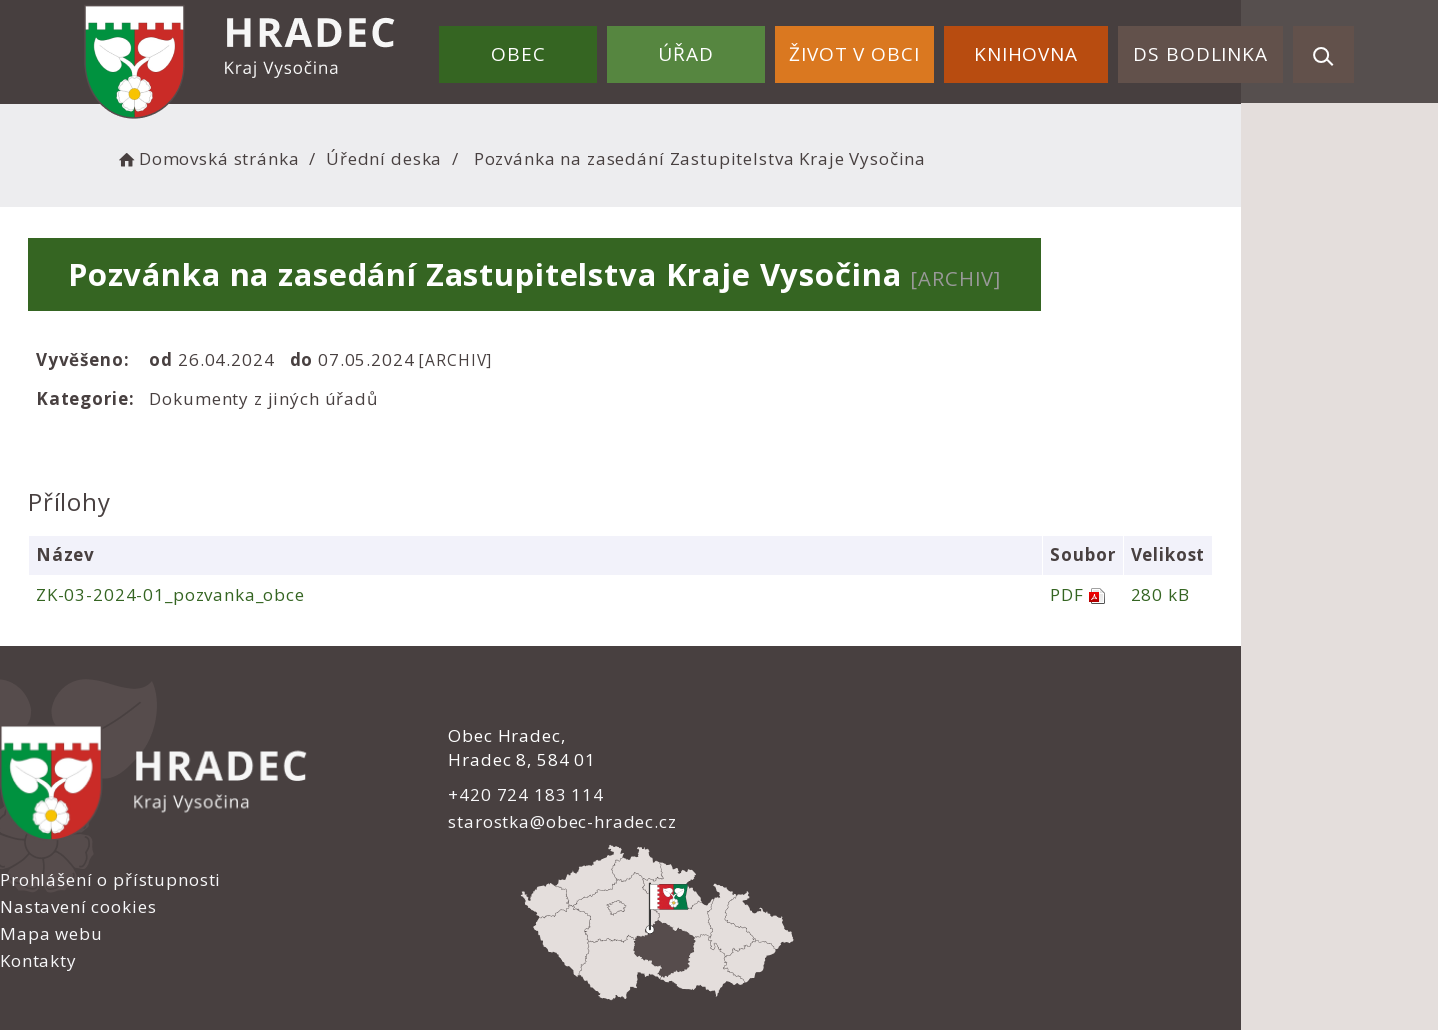 The height and width of the screenshot is (1030, 1438). I want to click on ZK-03-2024-01_pozvanka_obce, so click(256, 594).